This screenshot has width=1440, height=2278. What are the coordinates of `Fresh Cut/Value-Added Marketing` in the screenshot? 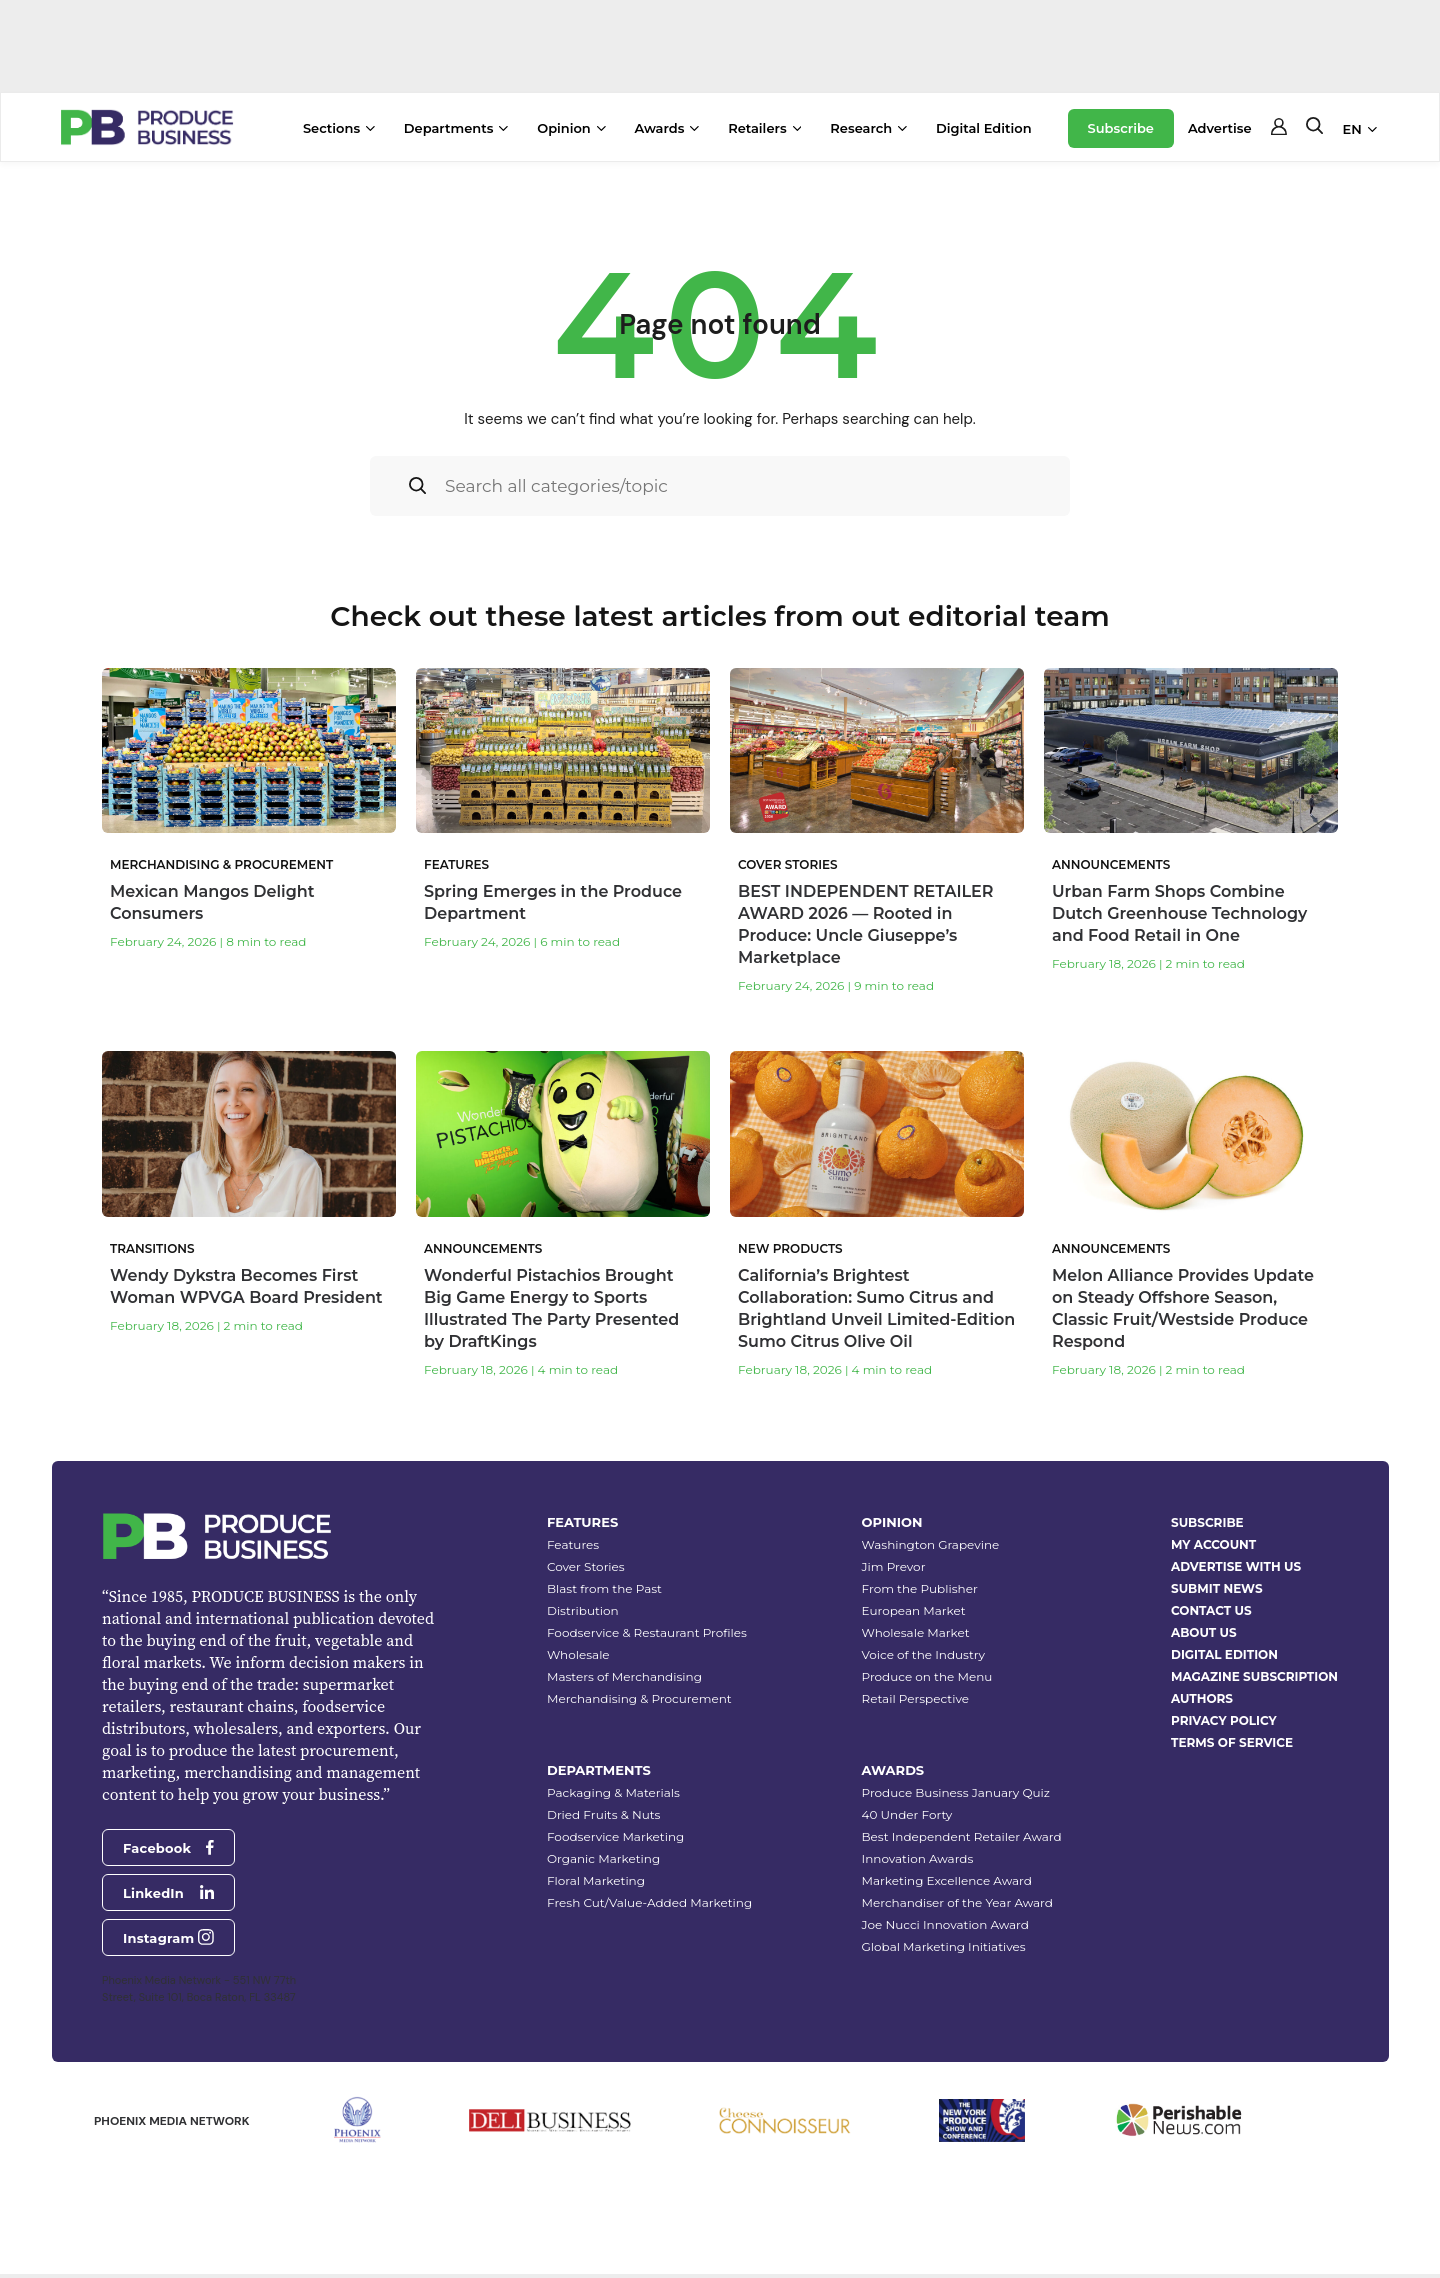 It's located at (649, 1902).